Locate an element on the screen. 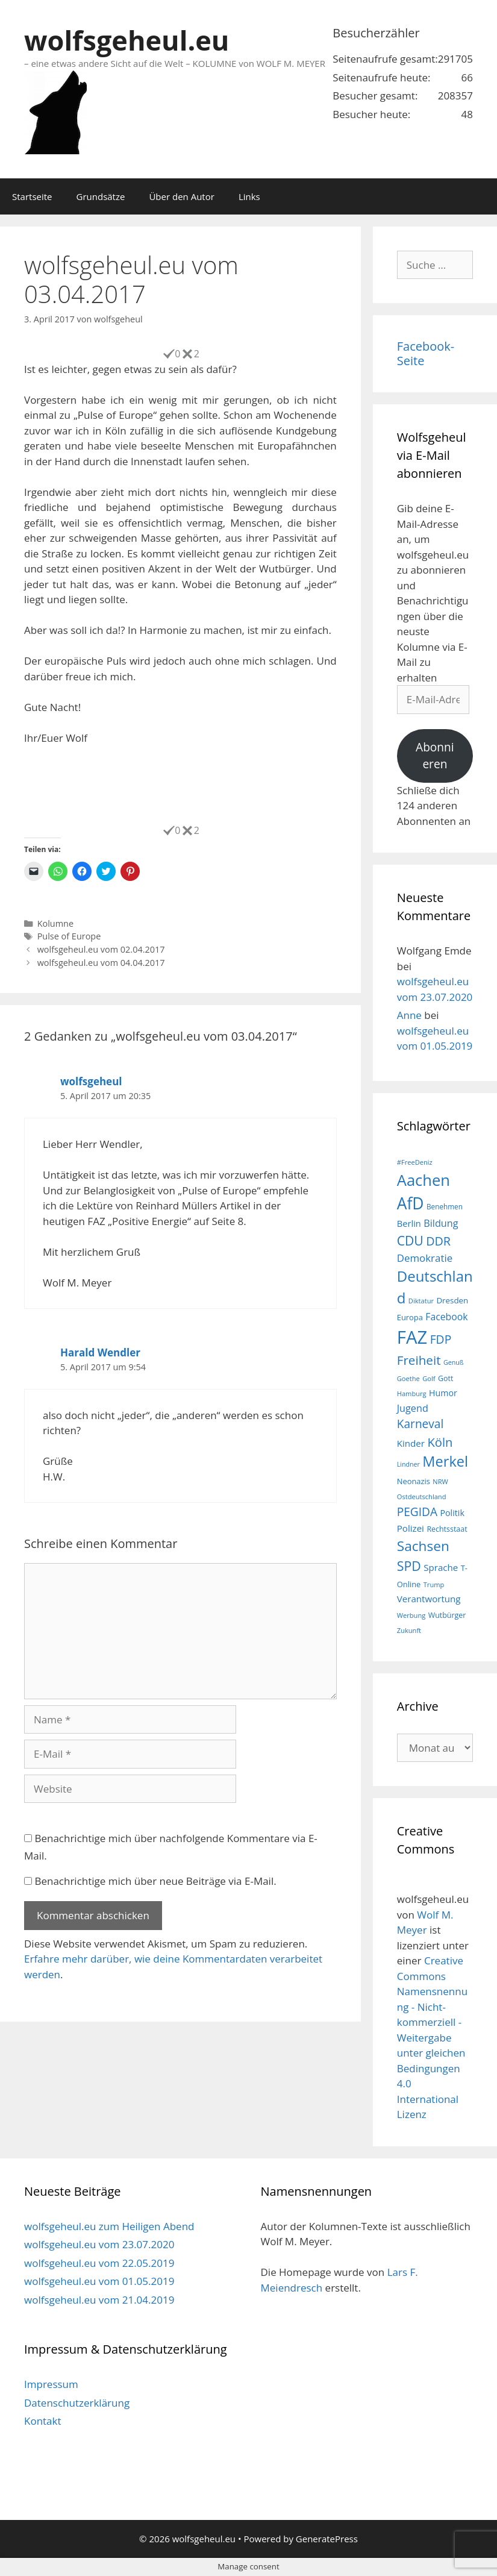  Facebook [Facebook (25 Einträge)] is located at coordinates (446, 1316).